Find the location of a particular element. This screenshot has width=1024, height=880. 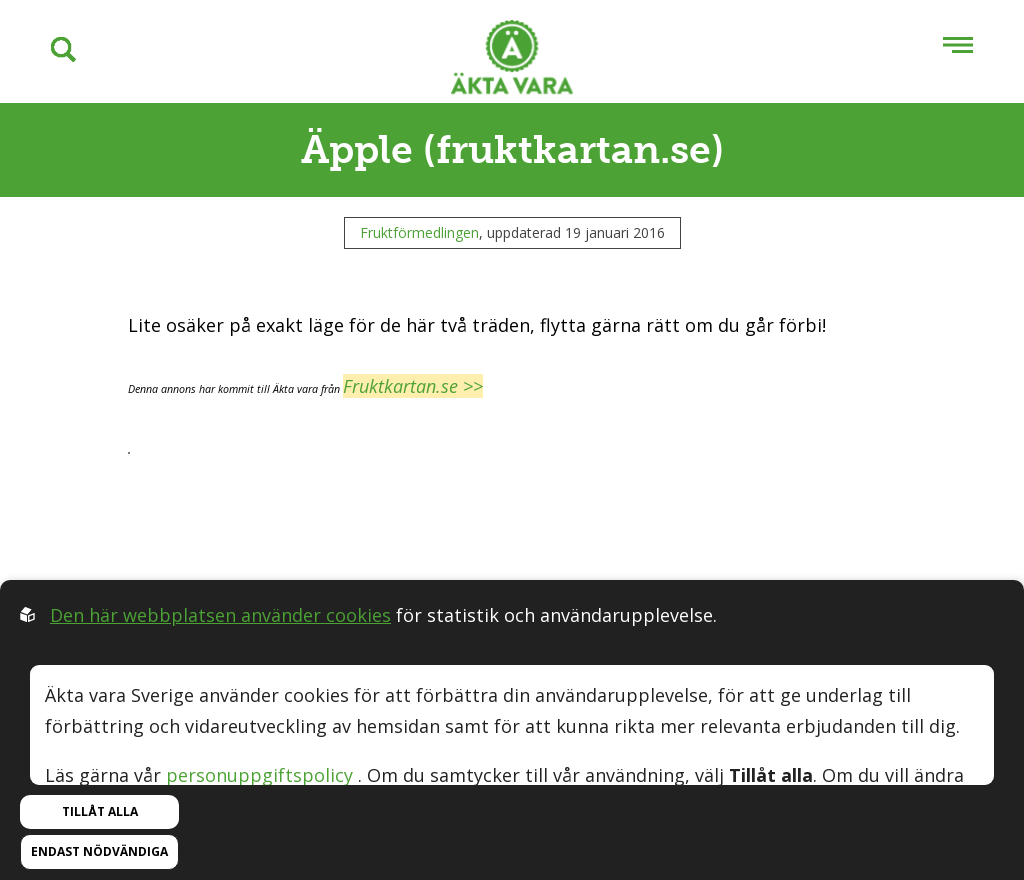

Fruktkartan.se >> is located at coordinates (413, 386).